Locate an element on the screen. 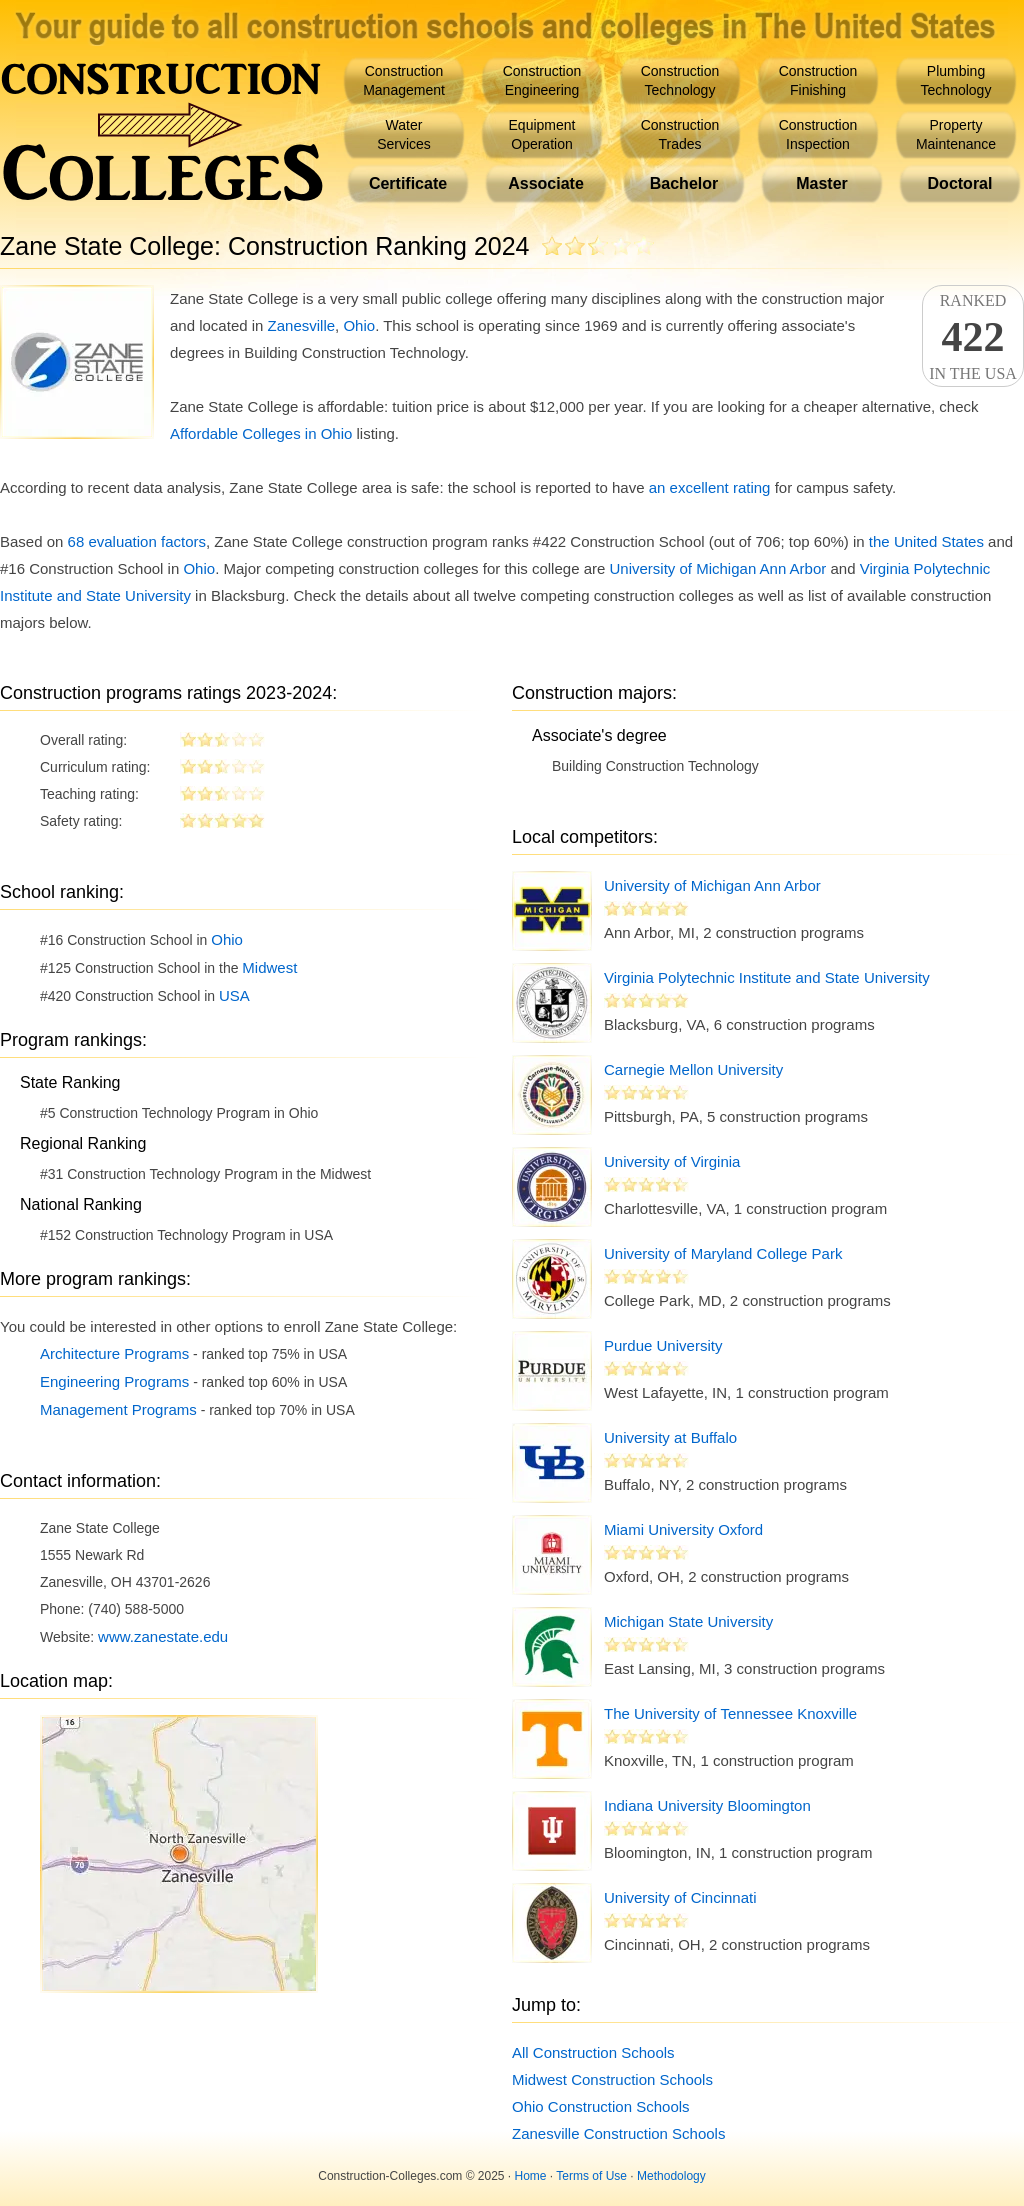  University of Virginia is located at coordinates (672, 1161).